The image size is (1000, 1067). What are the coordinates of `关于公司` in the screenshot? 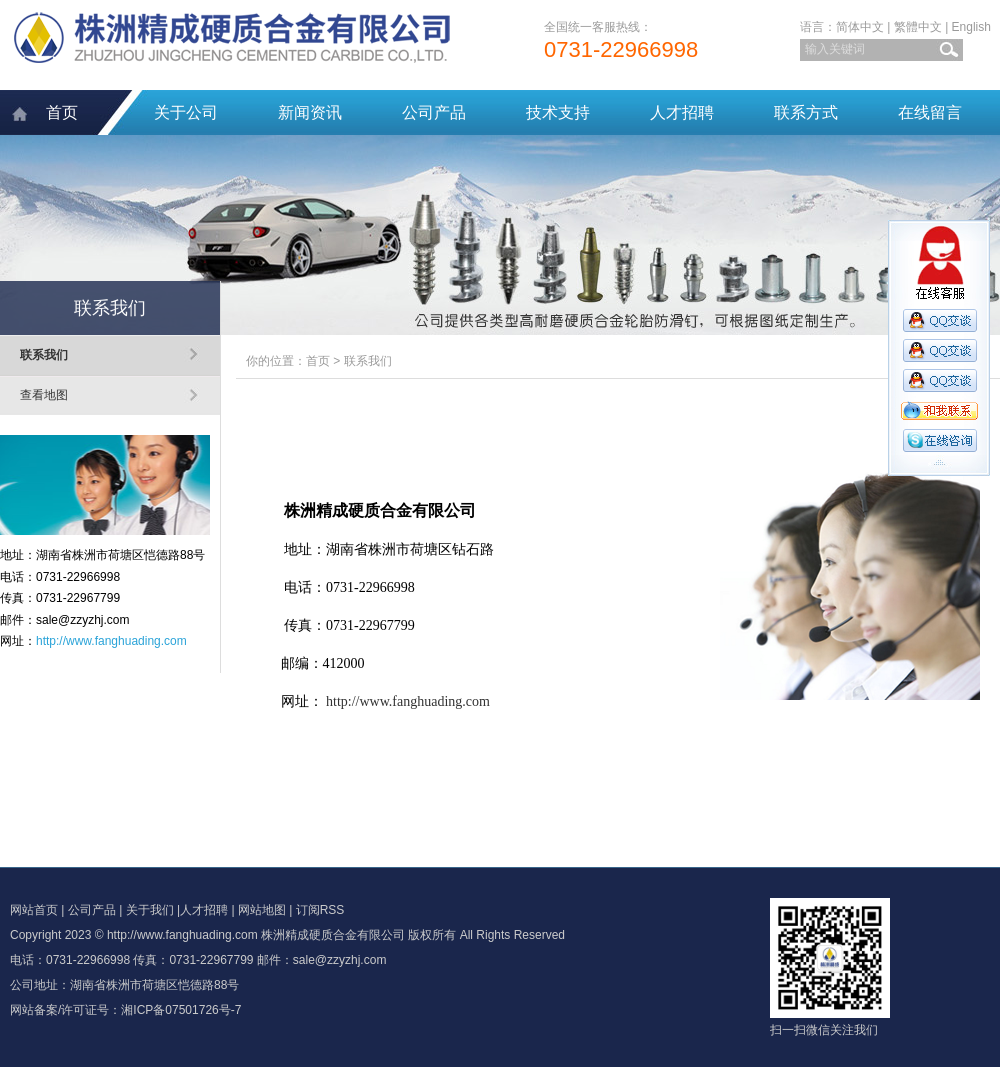 It's located at (186, 112).